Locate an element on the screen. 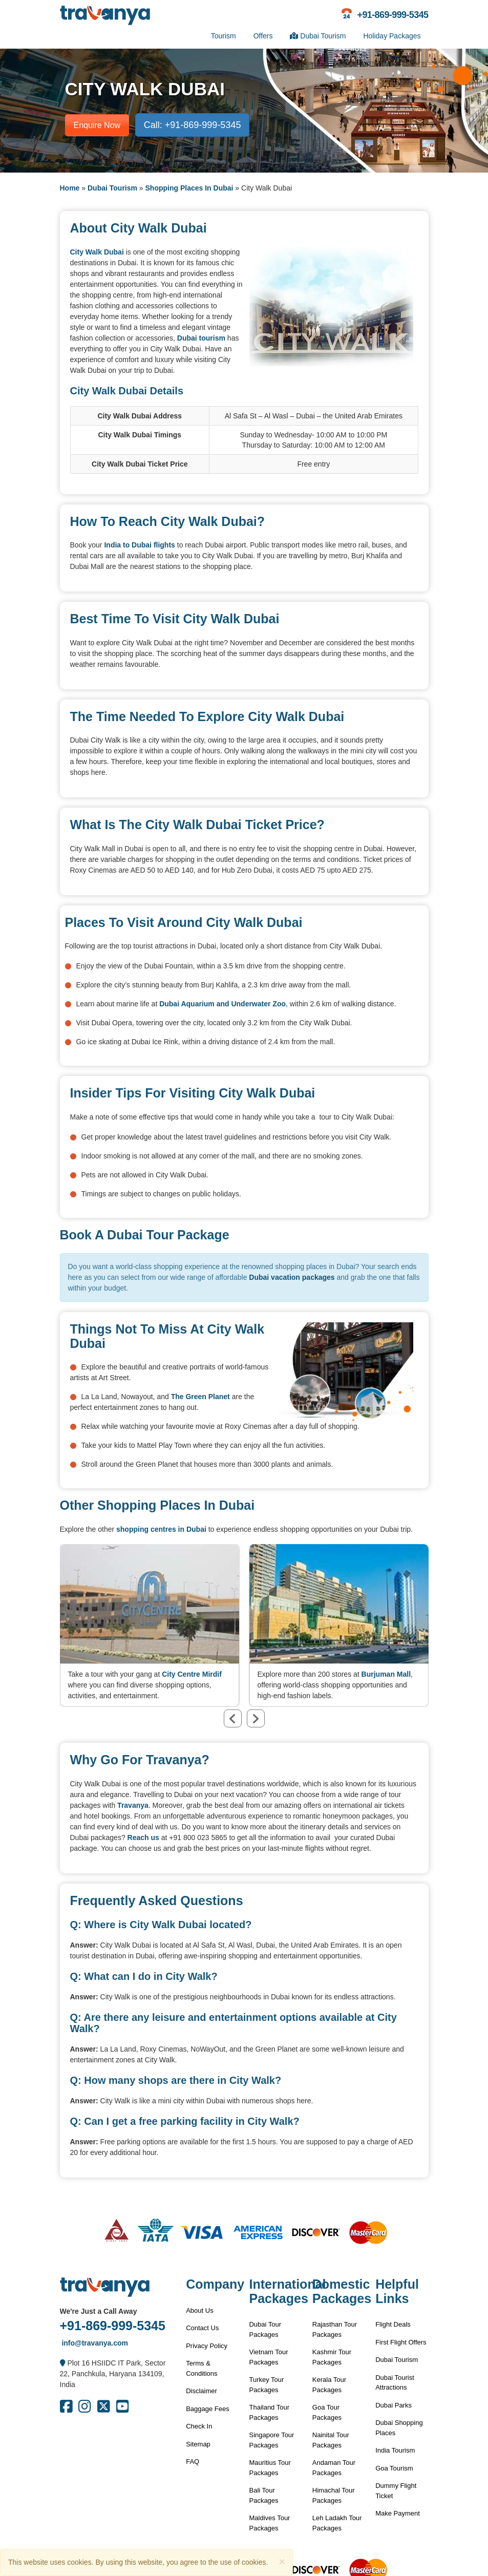 This screenshot has height=2576, width=488. Travanya is located at coordinates (132, 1805).